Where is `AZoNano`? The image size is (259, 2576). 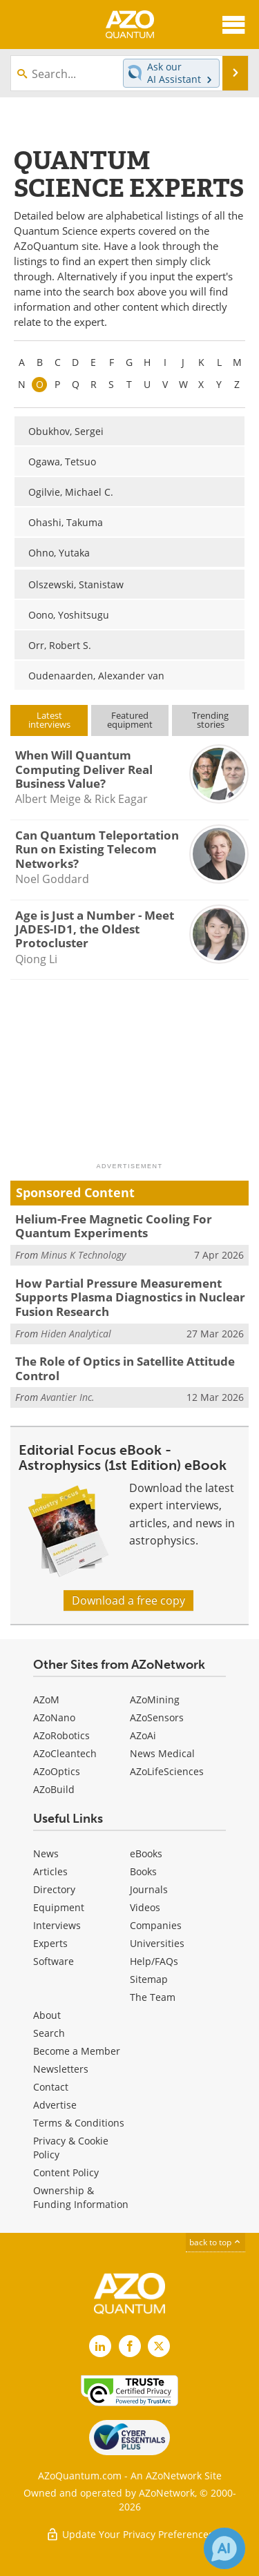 AZoNano is located at coordinates (54, 1717).